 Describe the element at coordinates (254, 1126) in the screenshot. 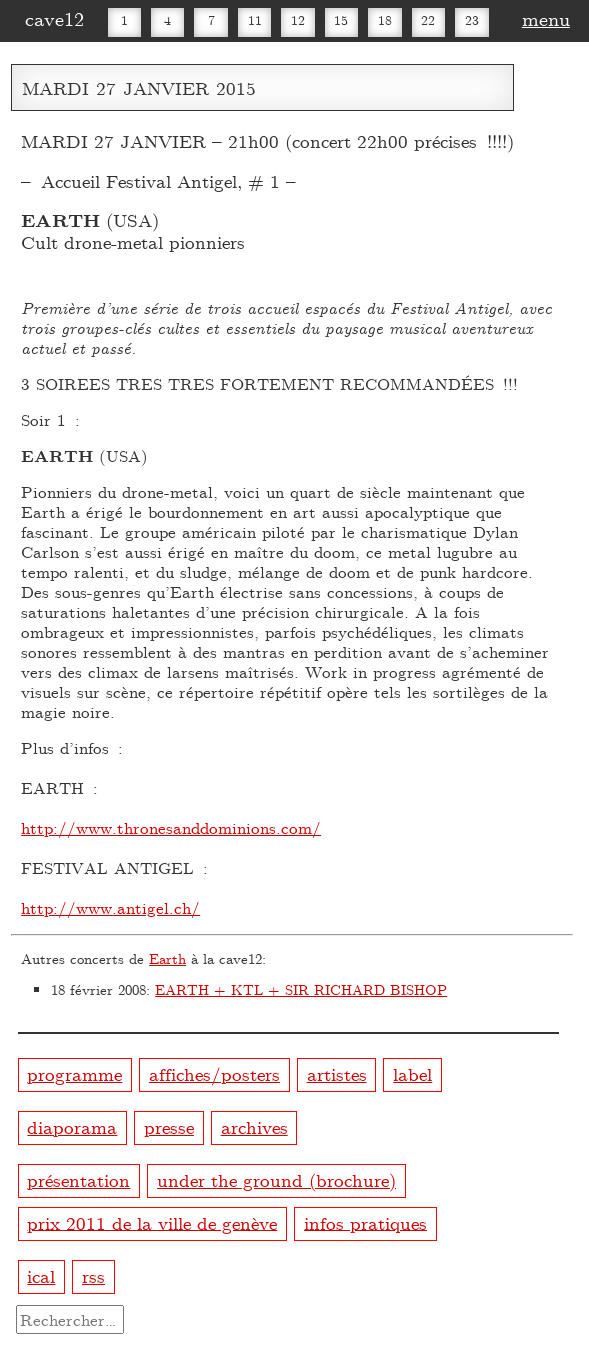

I see `archives` at that location.